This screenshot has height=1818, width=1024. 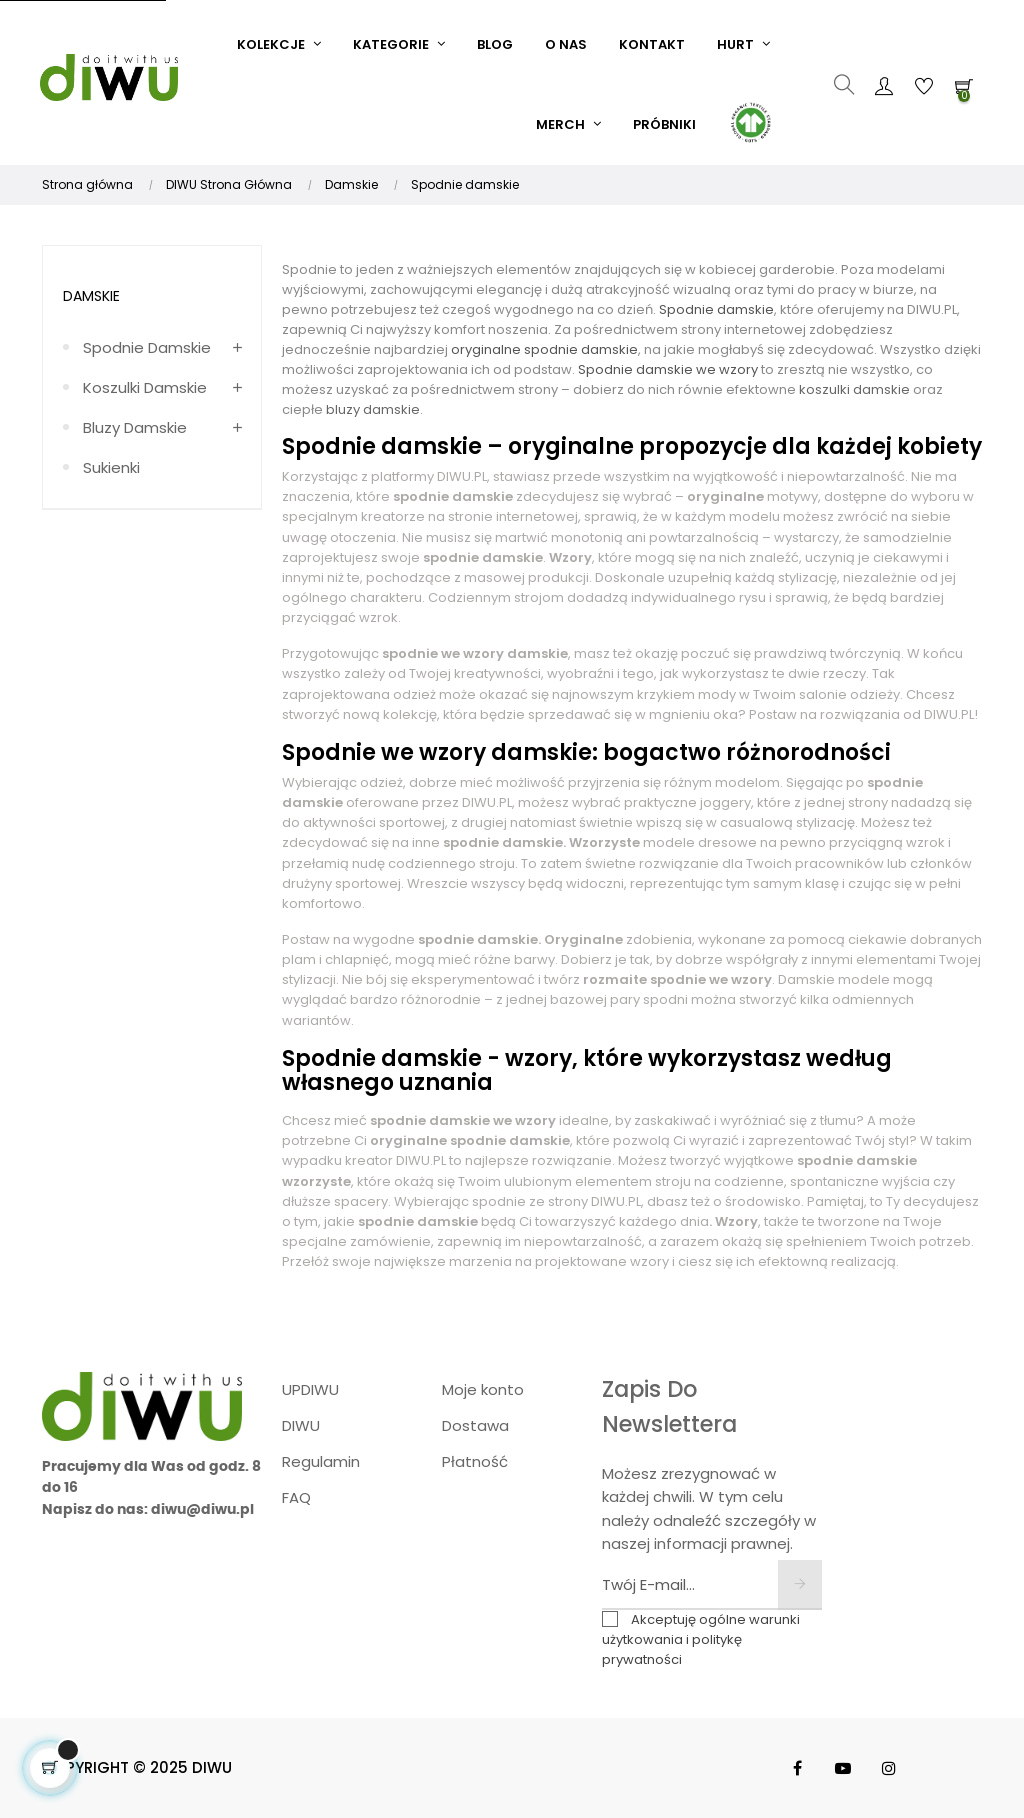 What do you see at coordinates (145, 387) in the screenshot?
I see `Koszulki damskie` at bounding box center [145, 387].